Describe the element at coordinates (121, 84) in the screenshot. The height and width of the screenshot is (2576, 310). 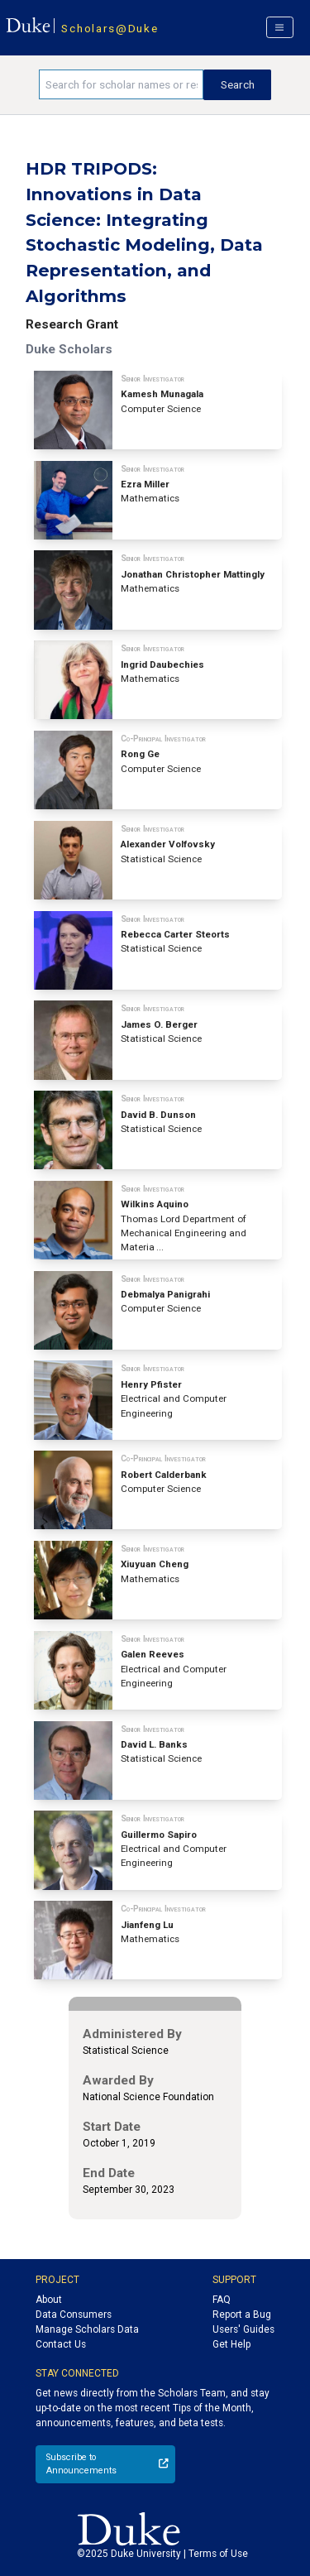
I see `[Search keywords]` at that location.